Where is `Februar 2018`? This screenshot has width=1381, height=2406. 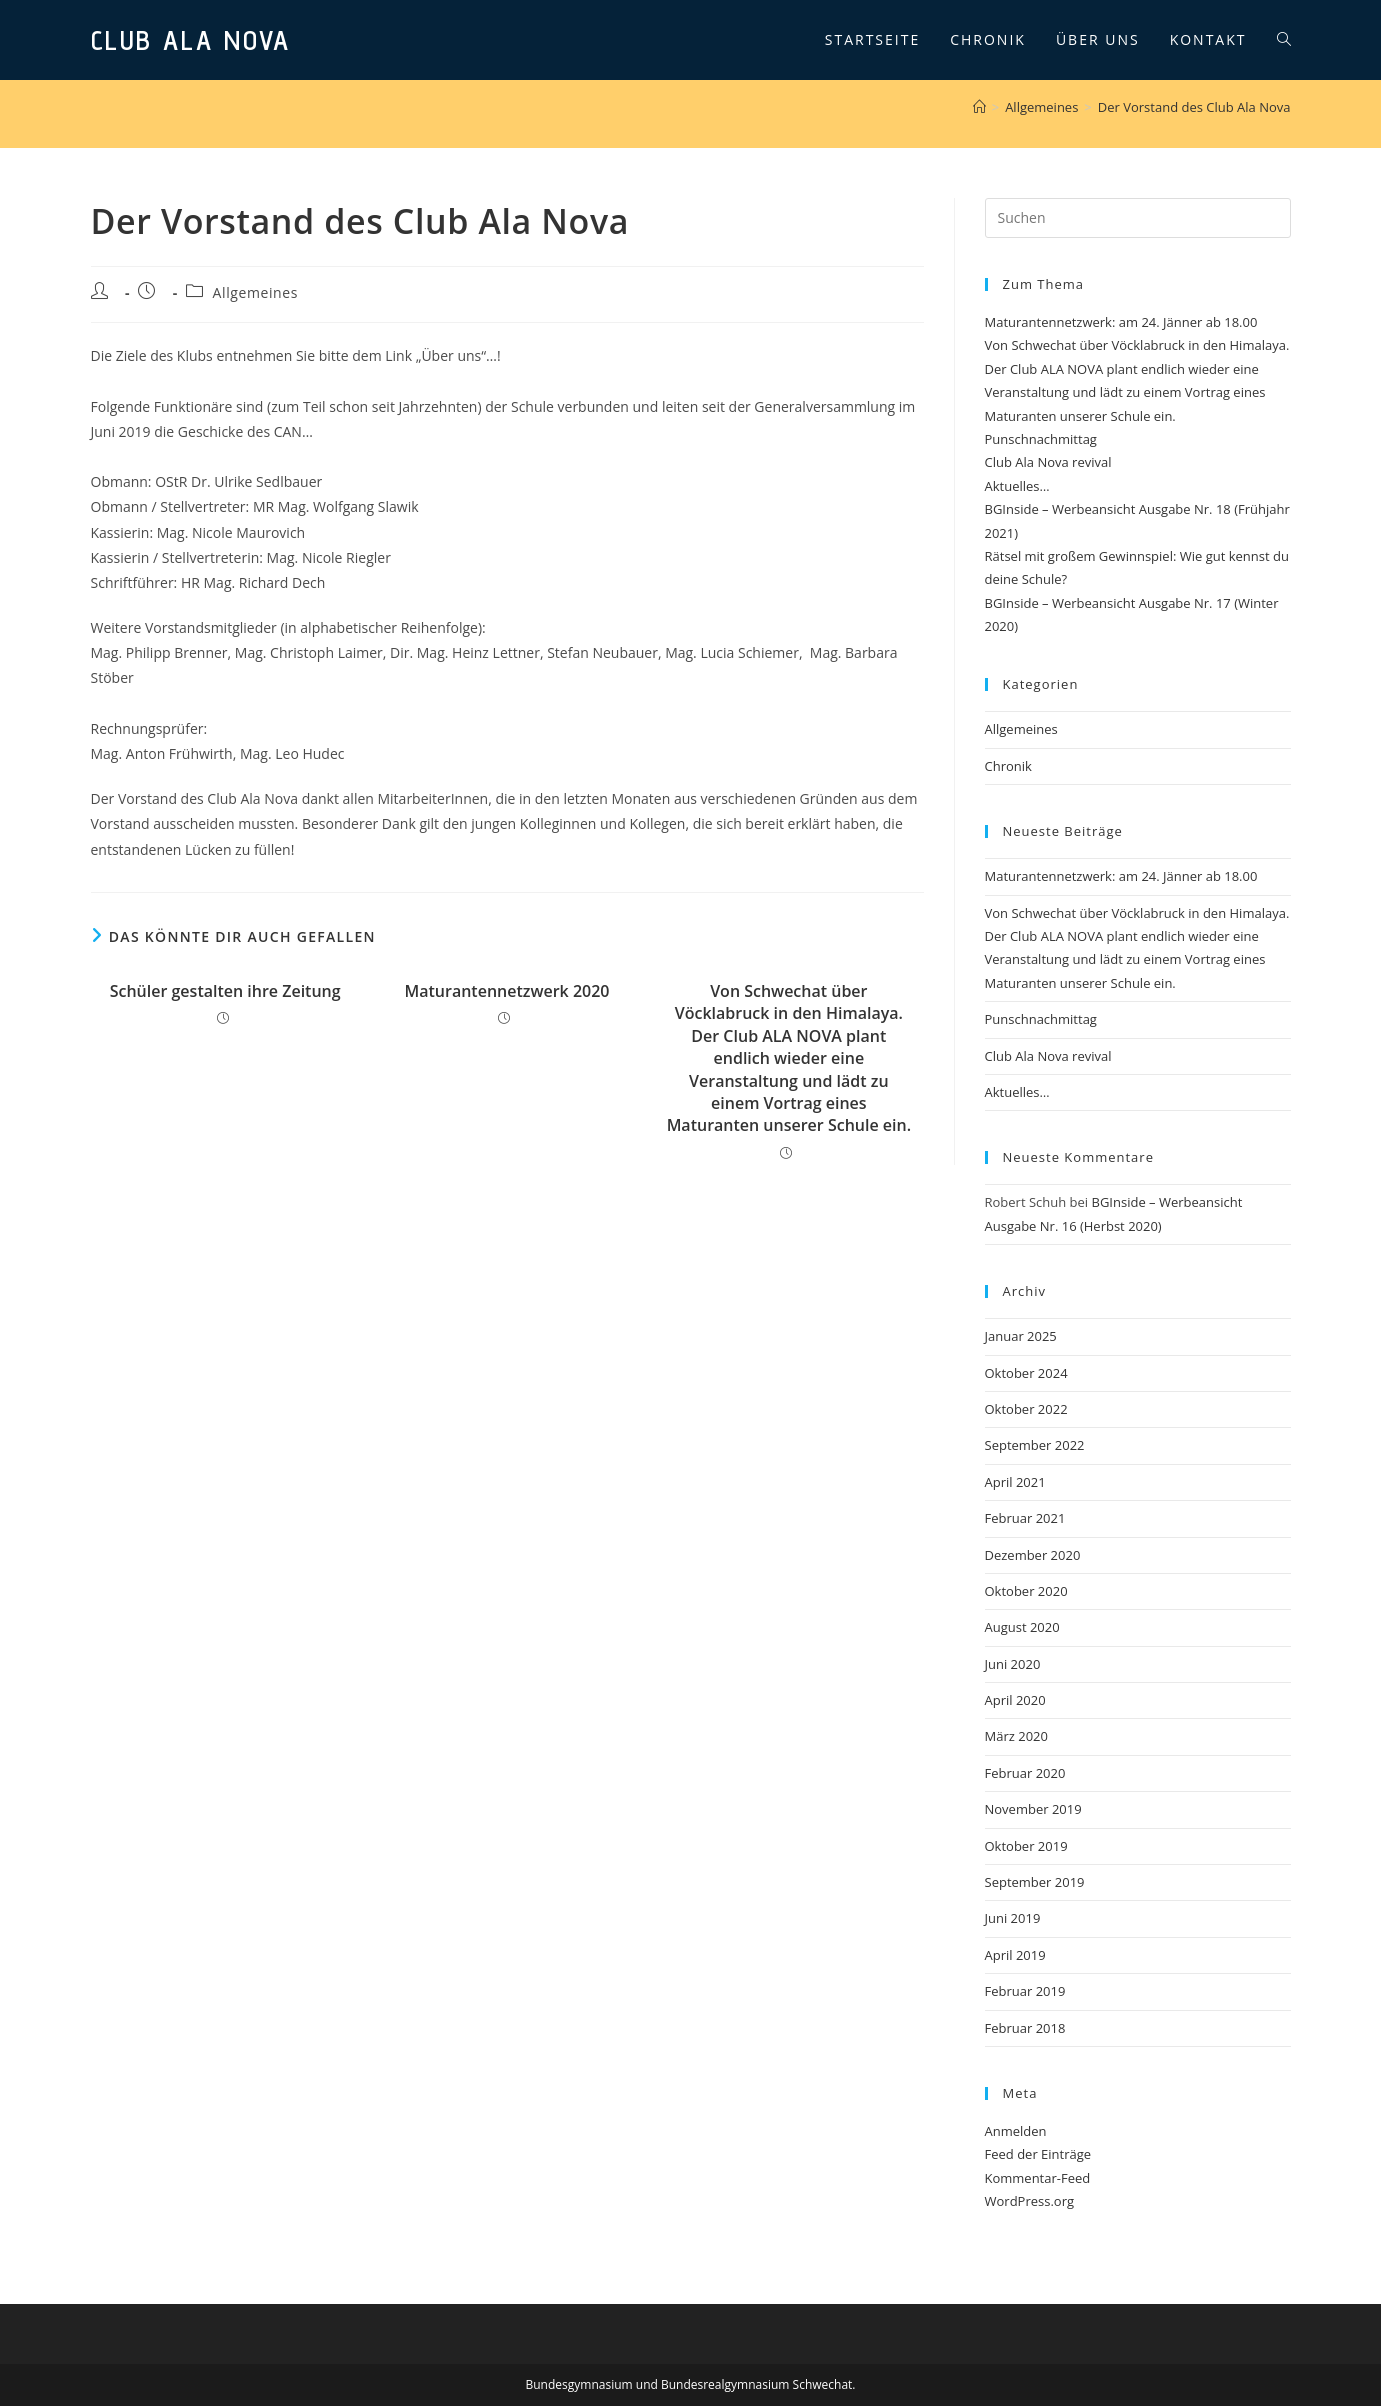 Februar 2018 is located at coordinates (1025, 2028).